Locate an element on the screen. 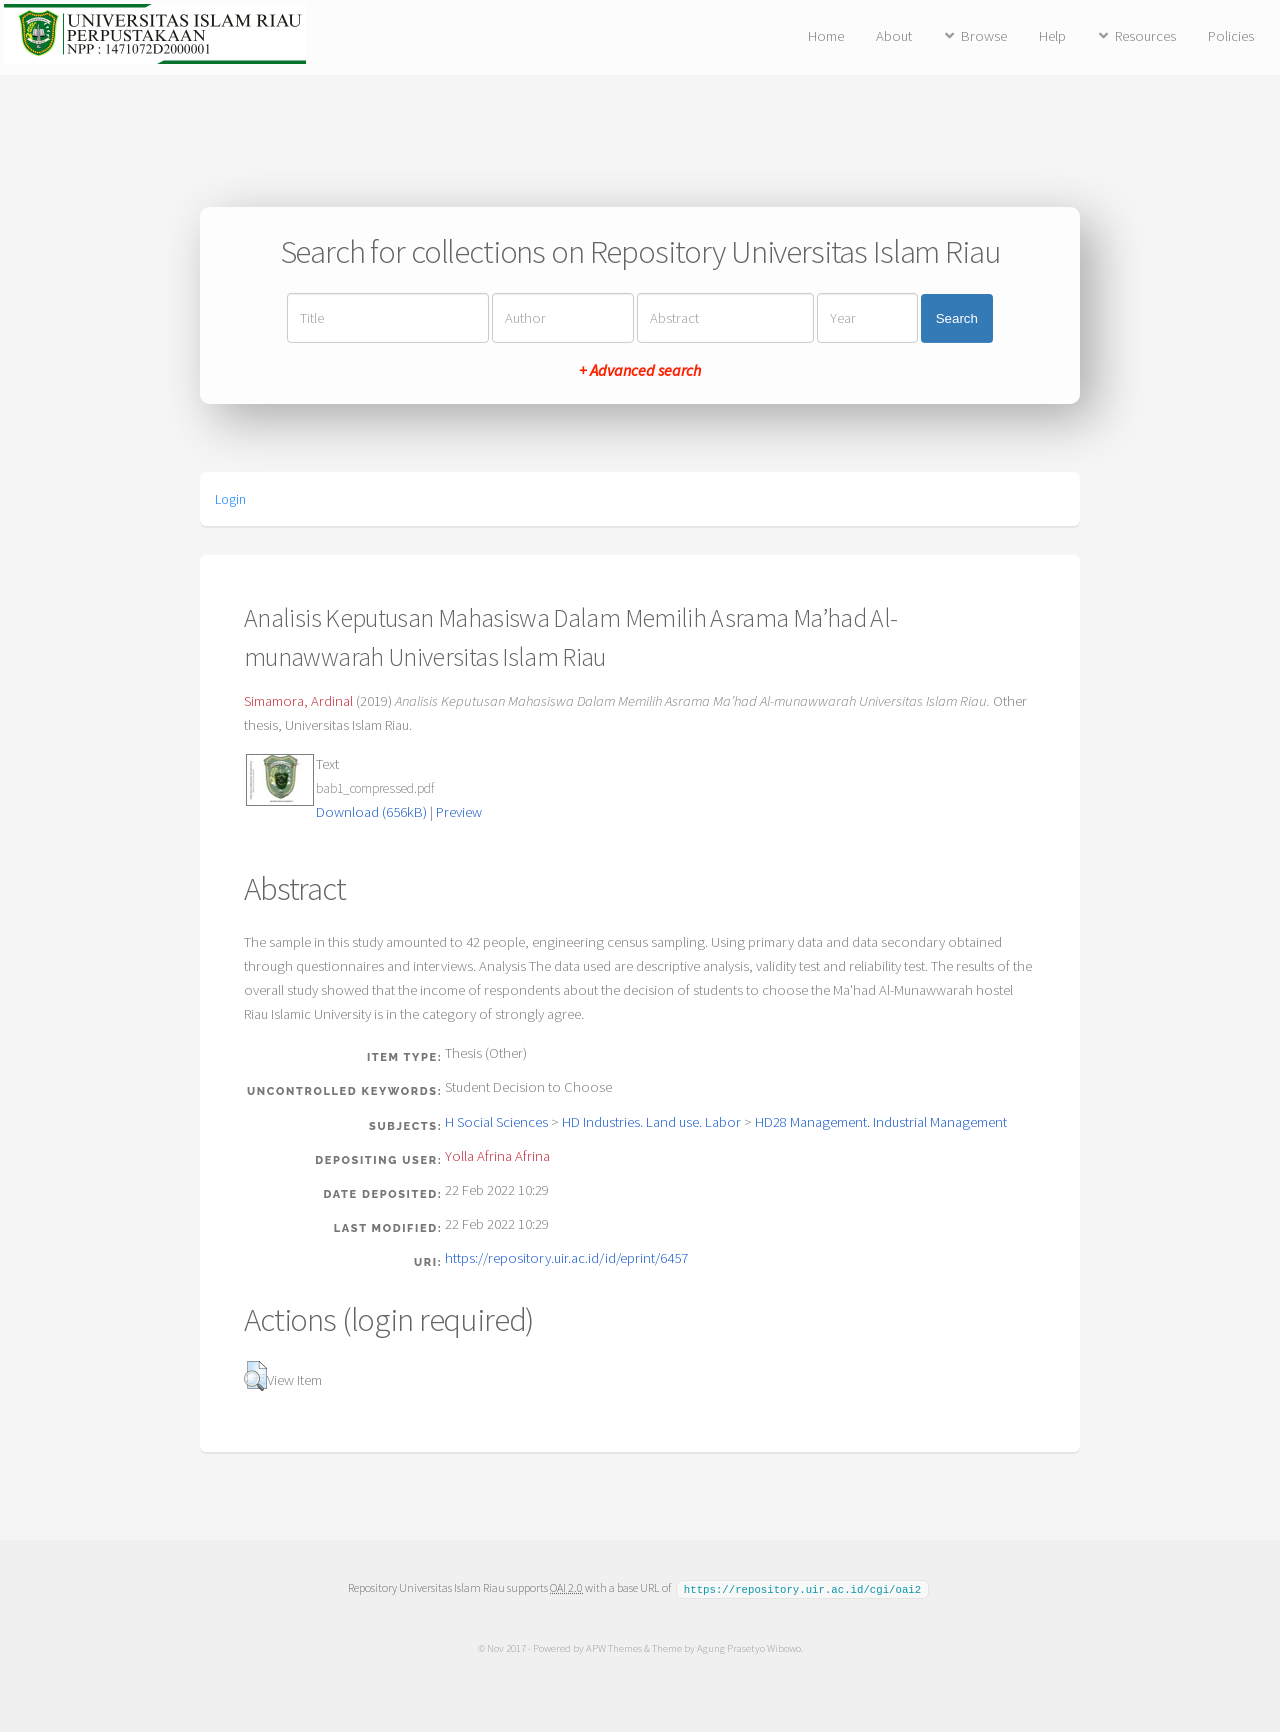 The height and width of the screenshot is (1732, 1280). Browse is located at coordinates (984, 36).